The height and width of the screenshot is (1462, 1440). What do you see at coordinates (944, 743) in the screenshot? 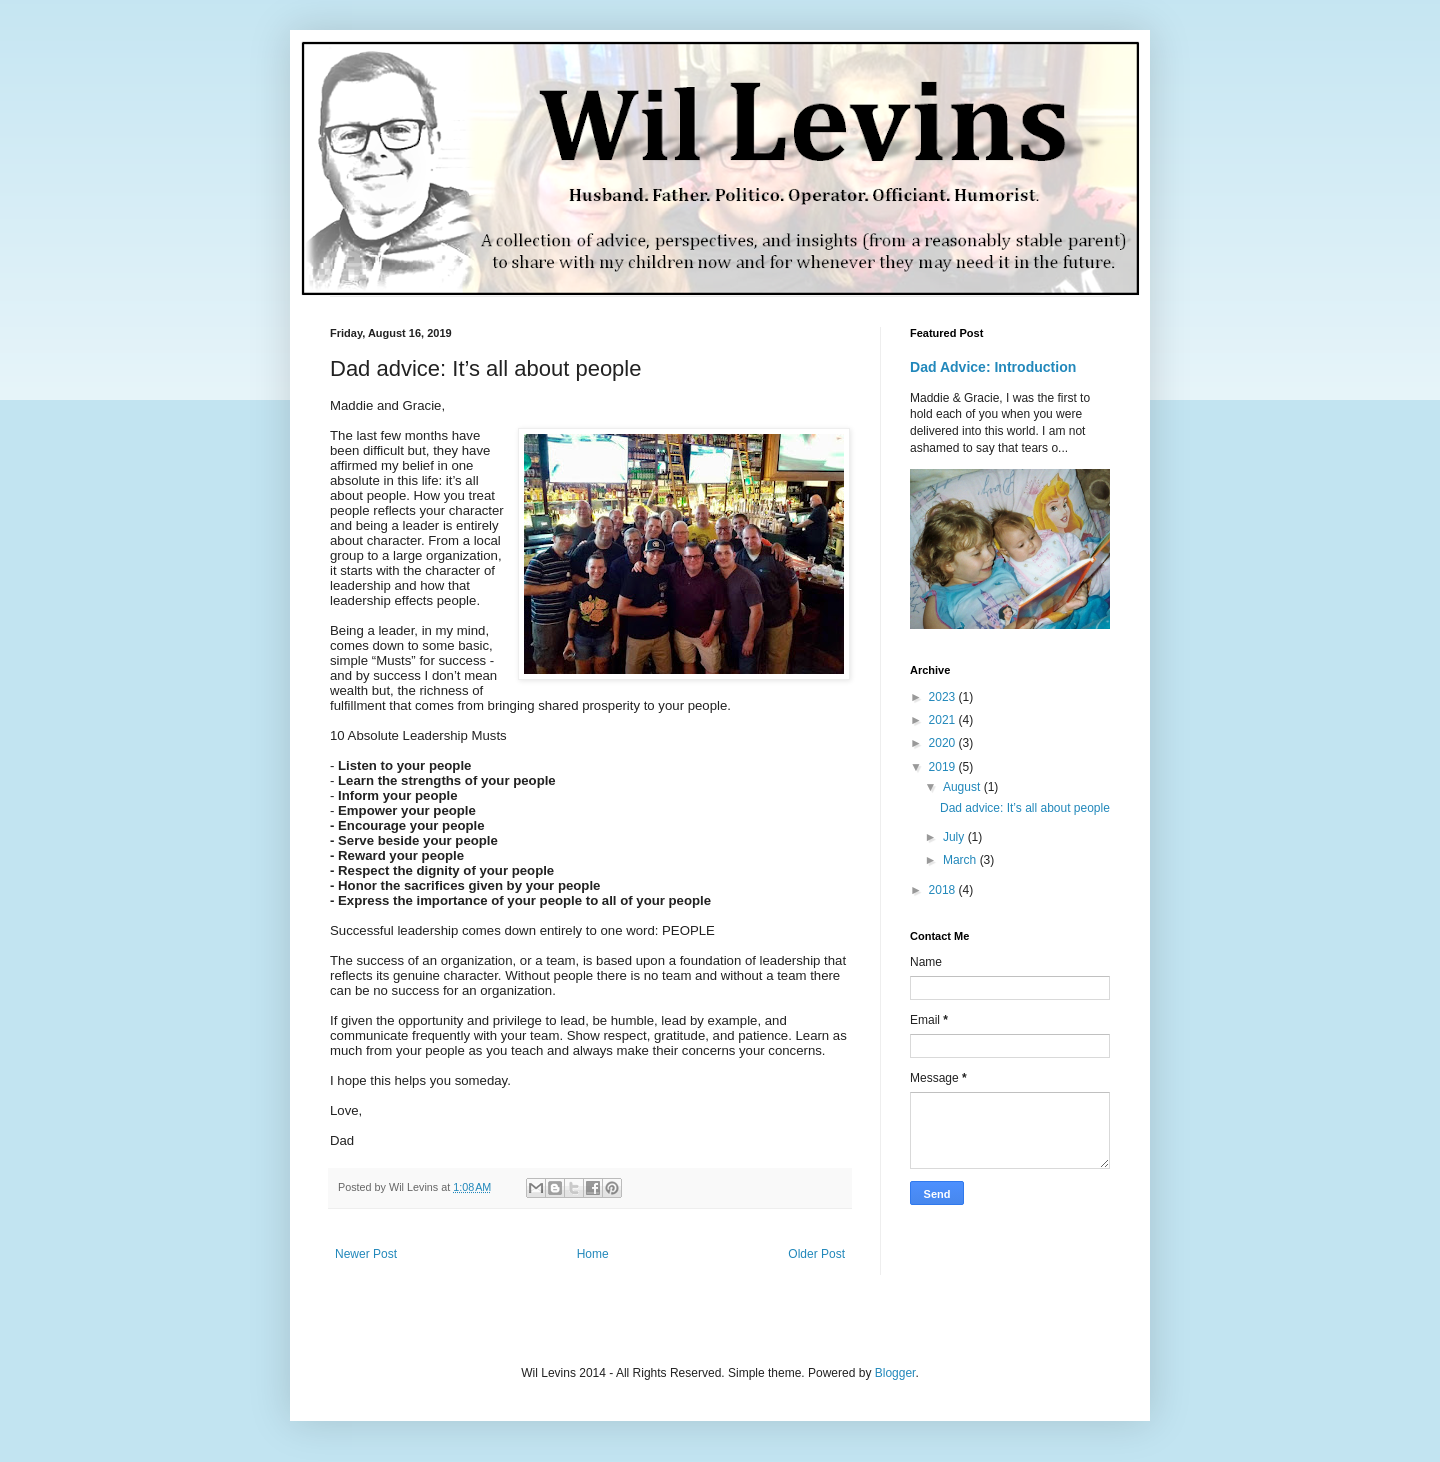
I see `2020` at bounding box center [944, 743].